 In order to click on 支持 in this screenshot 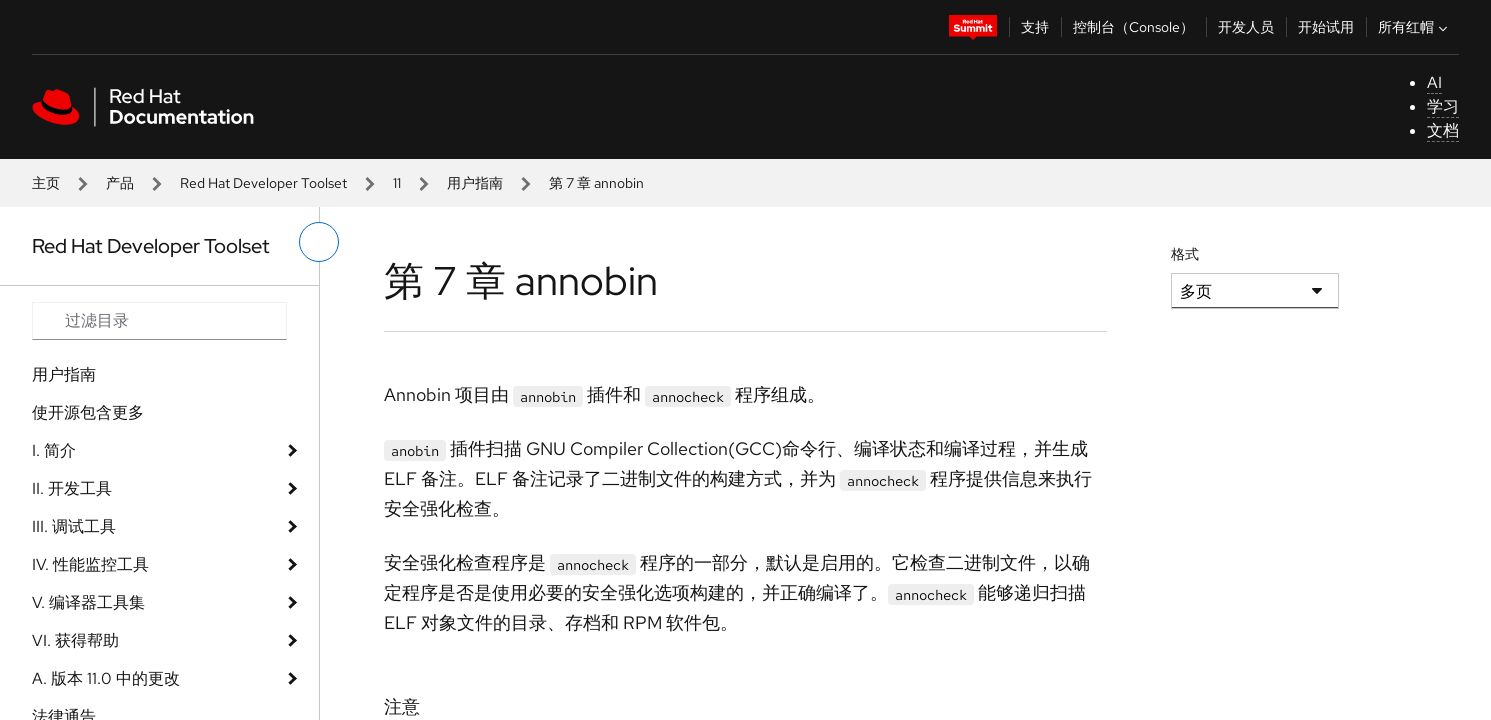, I will do `click(1035, 27)`.